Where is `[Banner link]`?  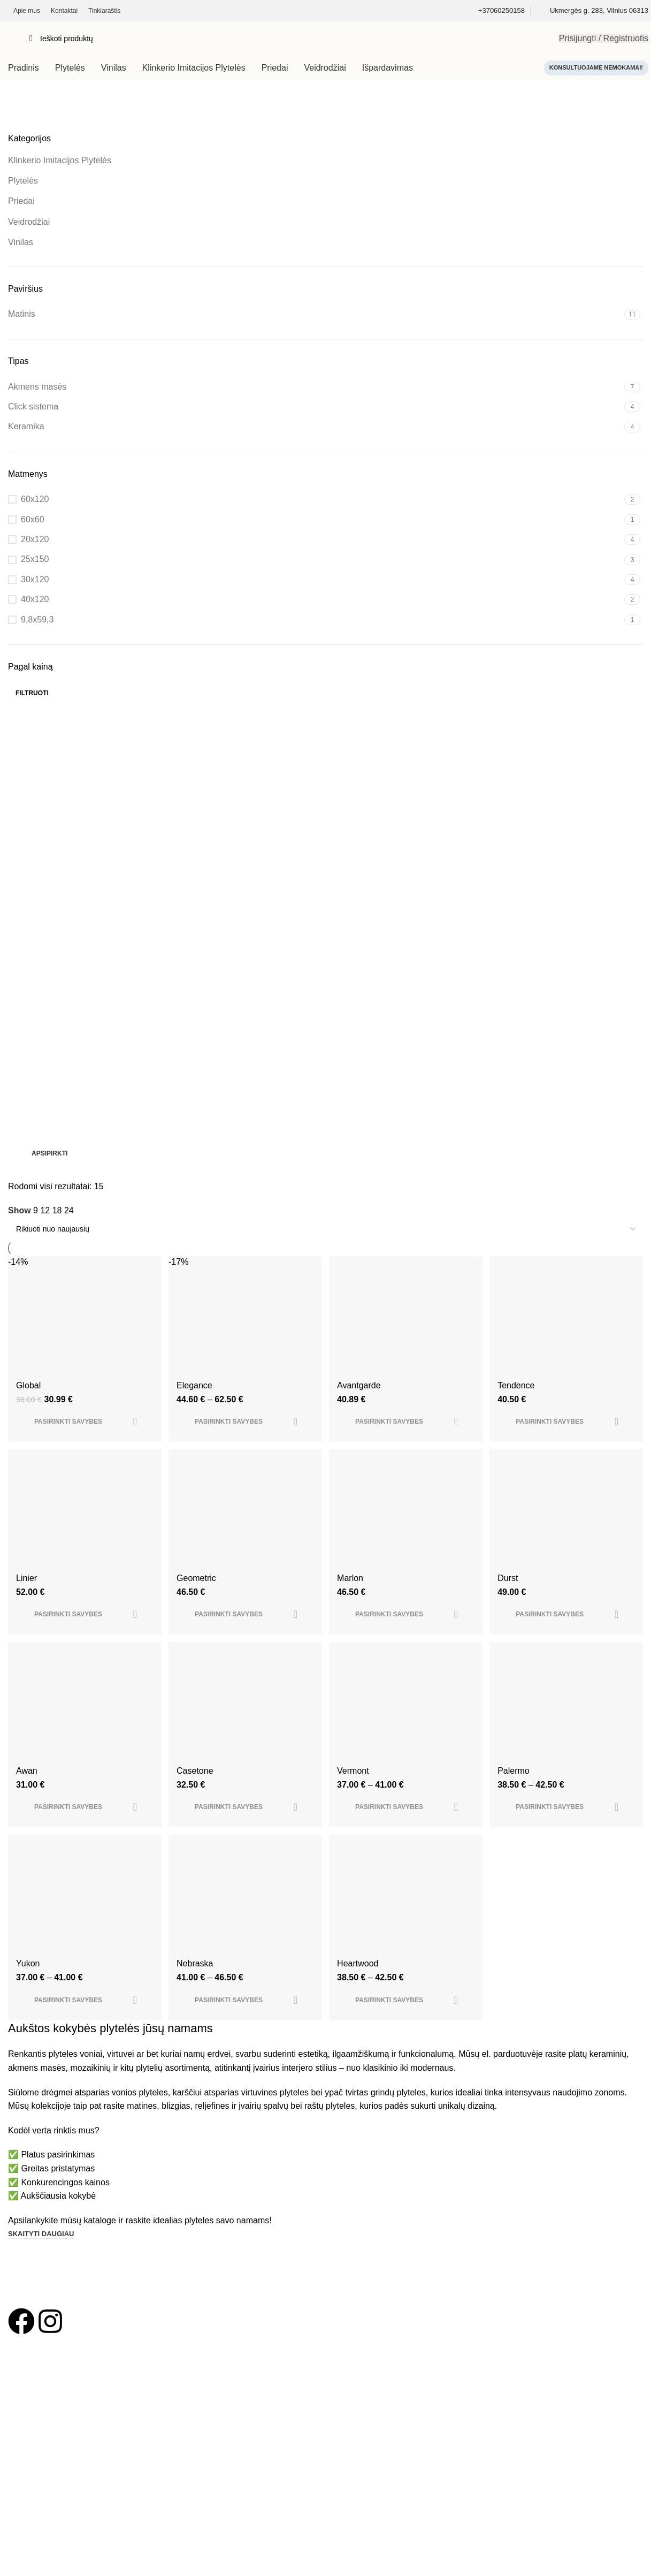 [Banner link] is located at coordinates (325, 941).